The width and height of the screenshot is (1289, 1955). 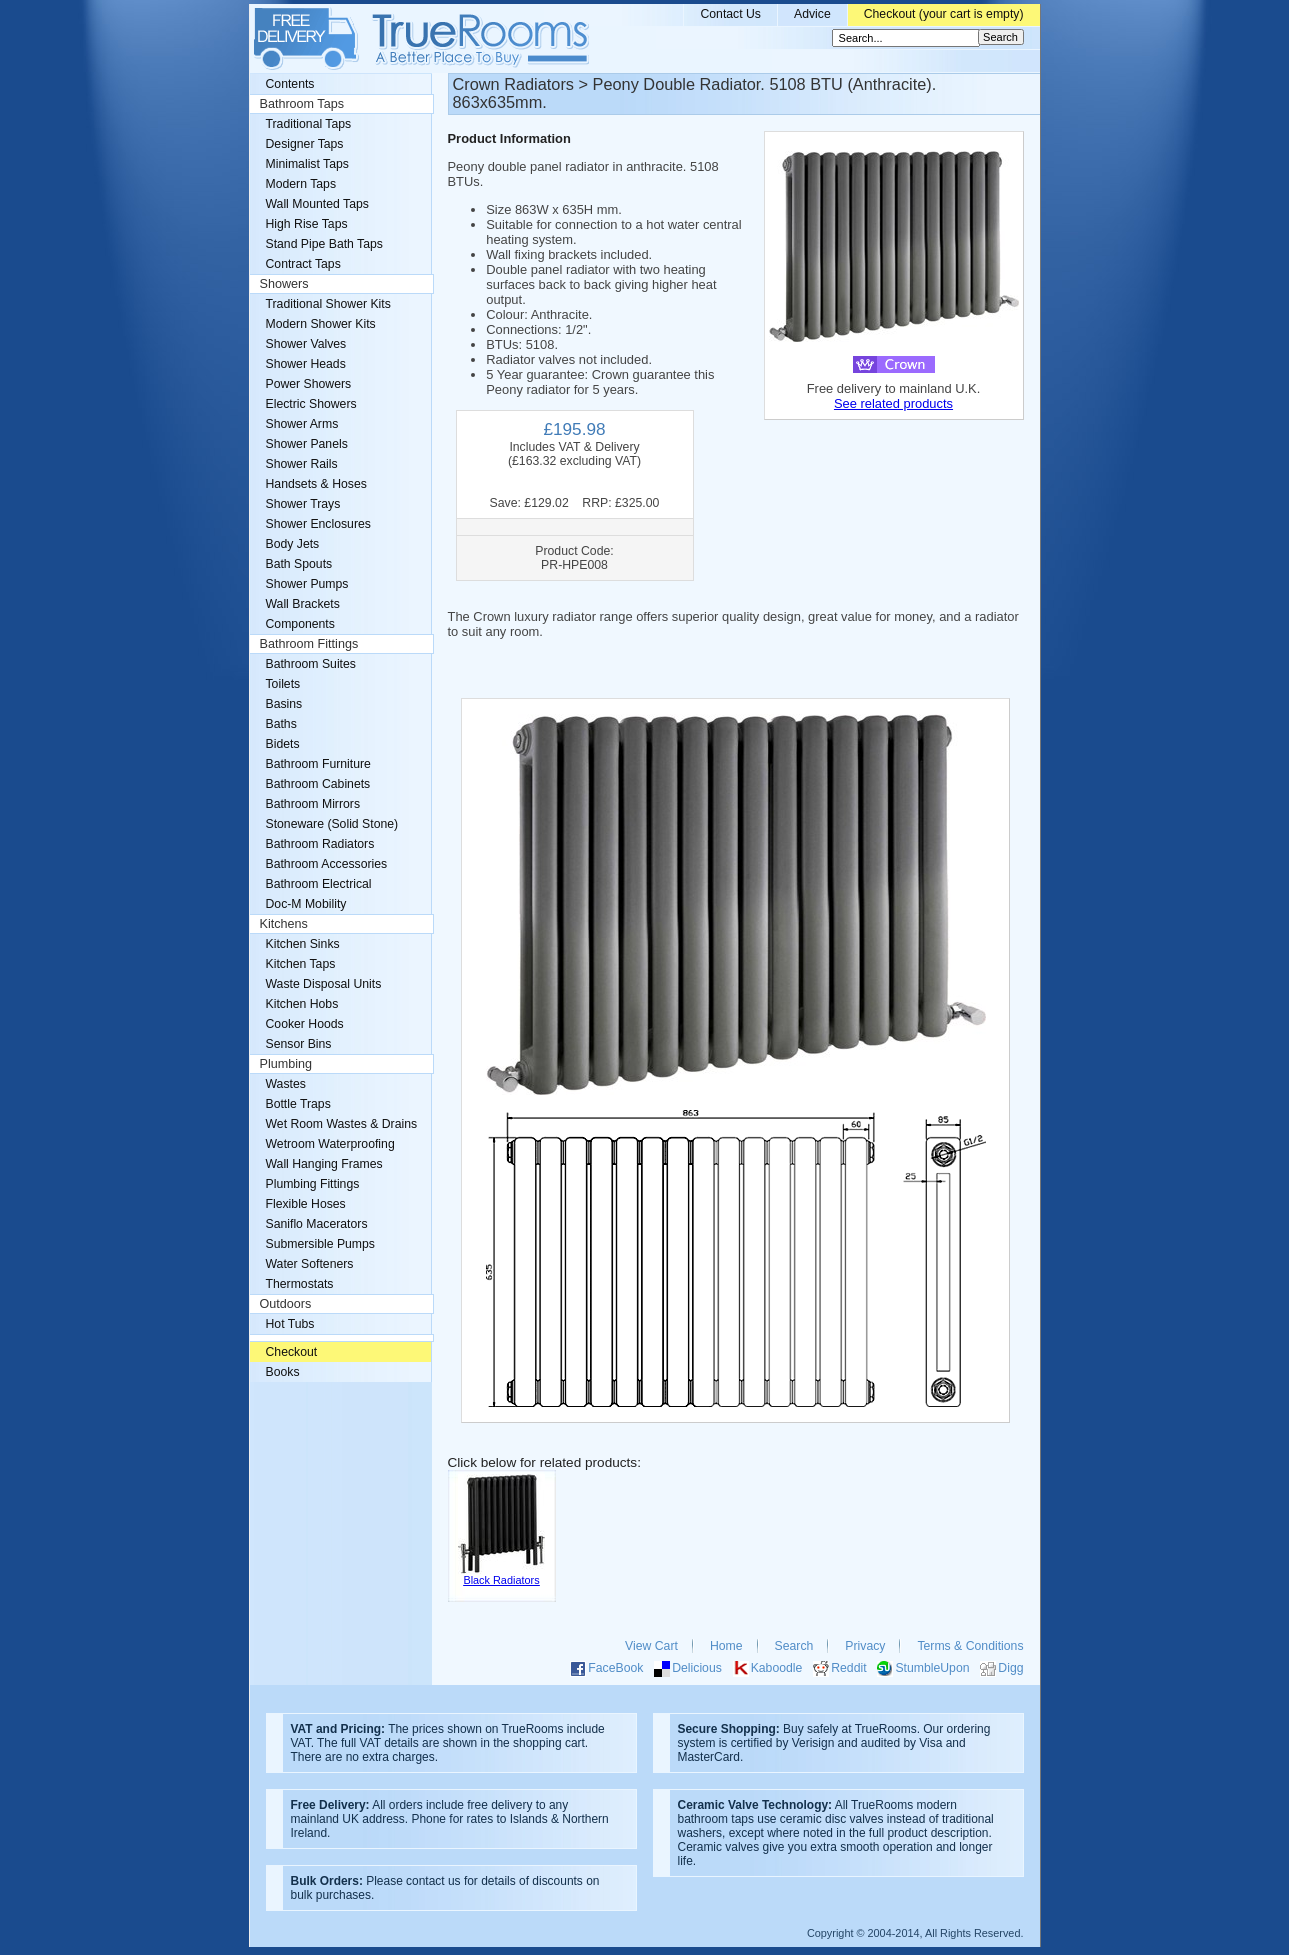 I want to click on Kitchen Hobs, so click(x=302, y=1004).